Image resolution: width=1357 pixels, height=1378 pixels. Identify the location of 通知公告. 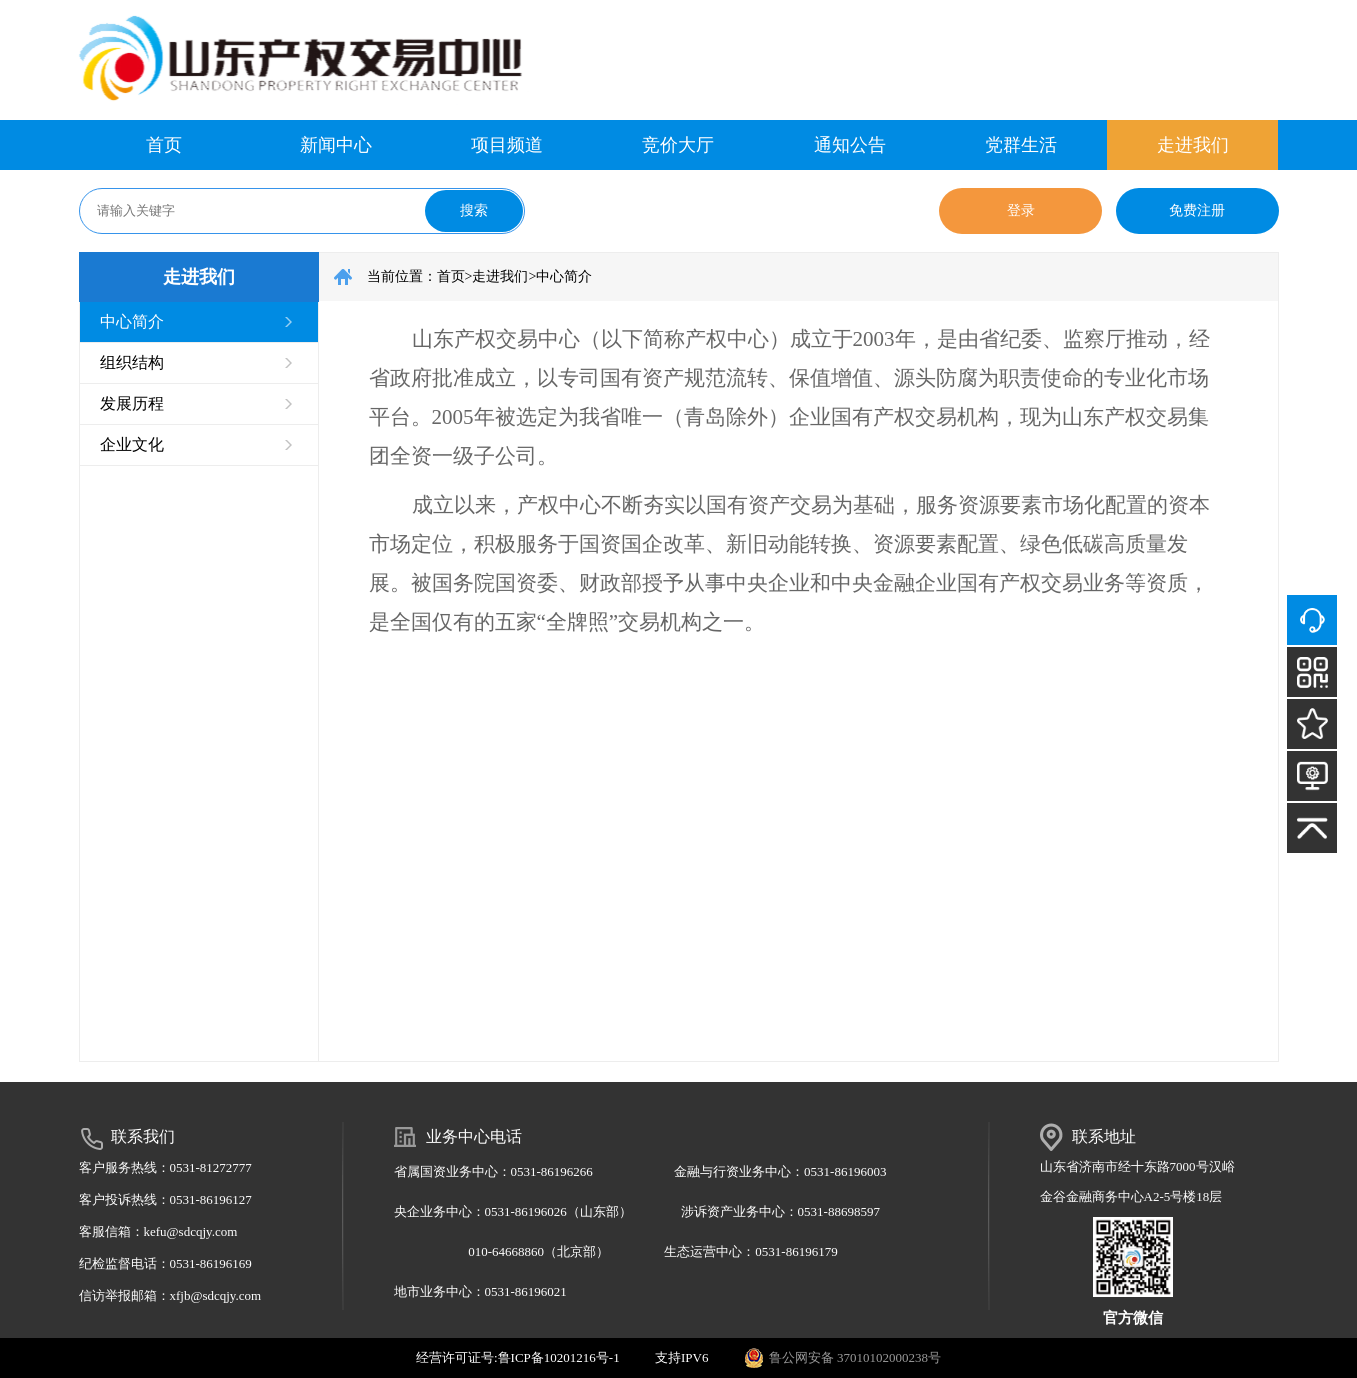
(850, 145).